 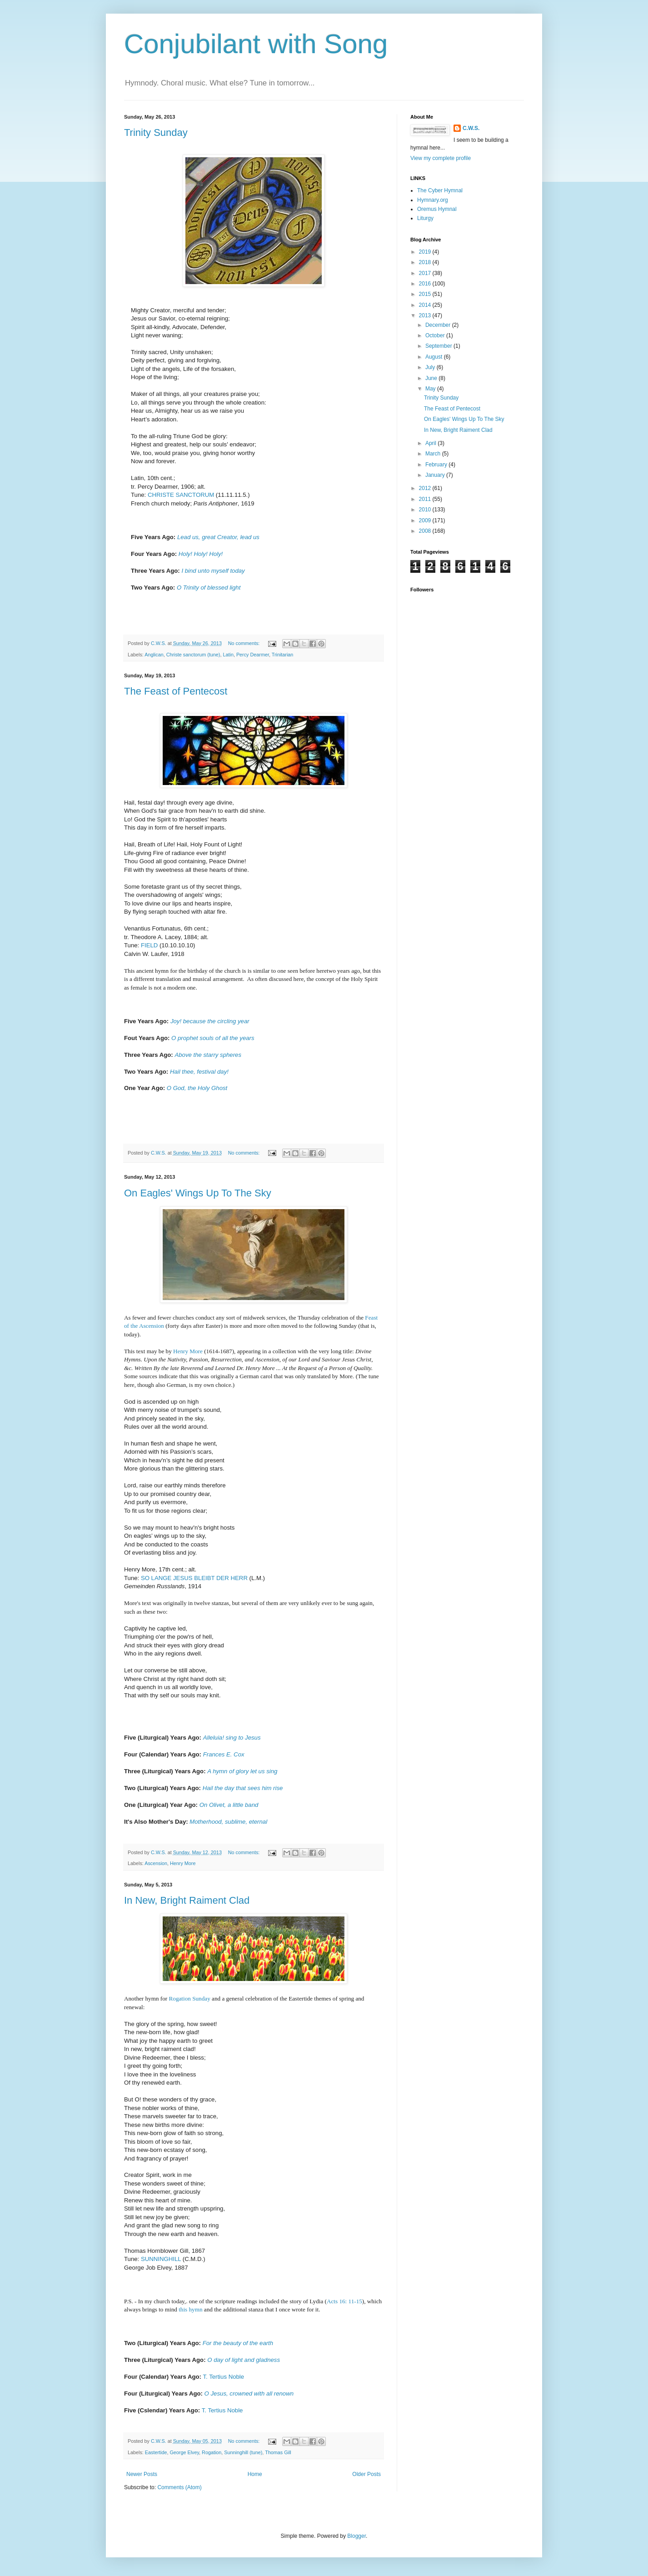 What do you see at coordinates (156, 132) in the screenshot?
I see `Trinity Sunday` at bounding box center [156, 132].